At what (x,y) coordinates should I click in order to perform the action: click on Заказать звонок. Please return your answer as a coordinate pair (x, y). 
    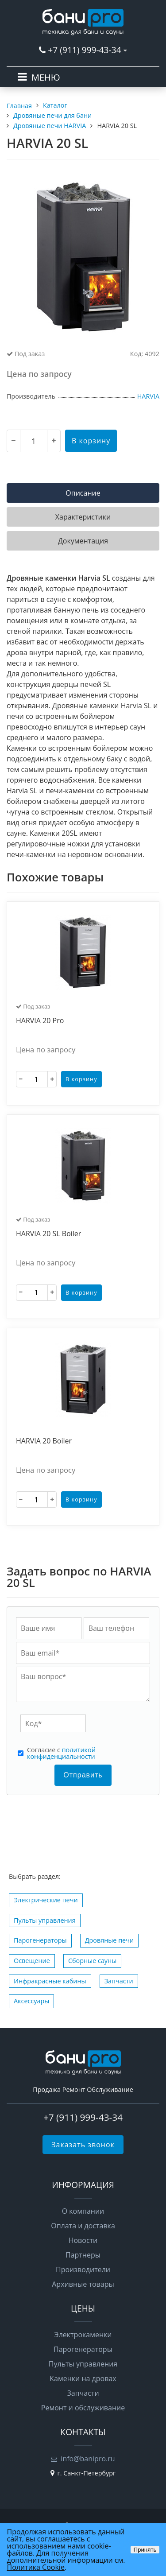
    Looking at the image, I should click on (83, 2144).